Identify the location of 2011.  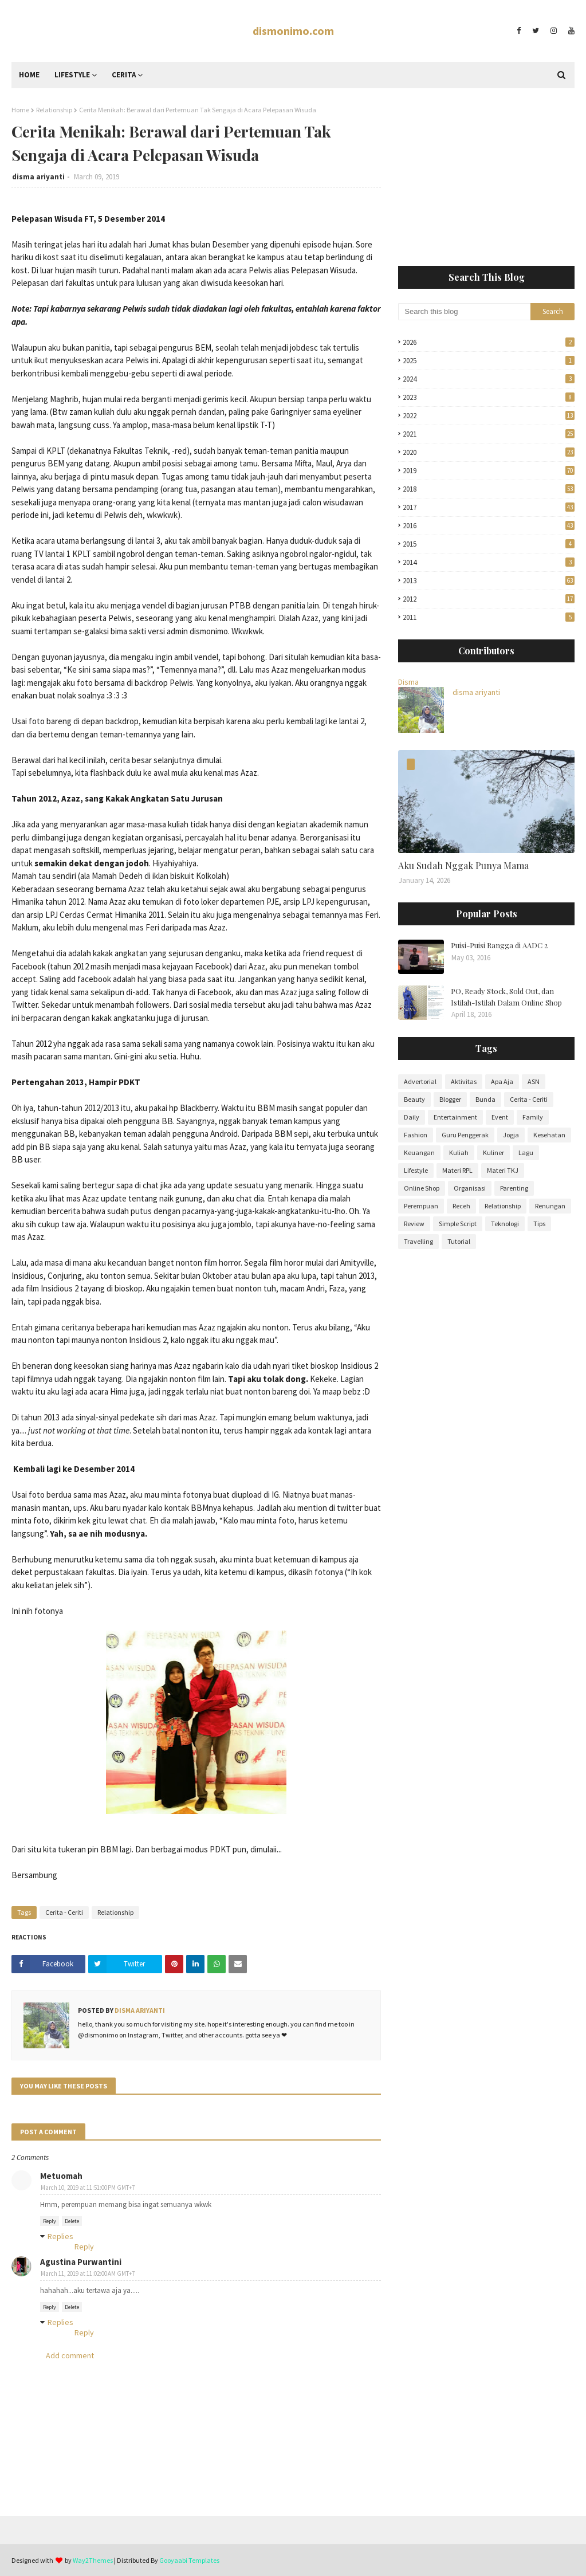
(489, 617).